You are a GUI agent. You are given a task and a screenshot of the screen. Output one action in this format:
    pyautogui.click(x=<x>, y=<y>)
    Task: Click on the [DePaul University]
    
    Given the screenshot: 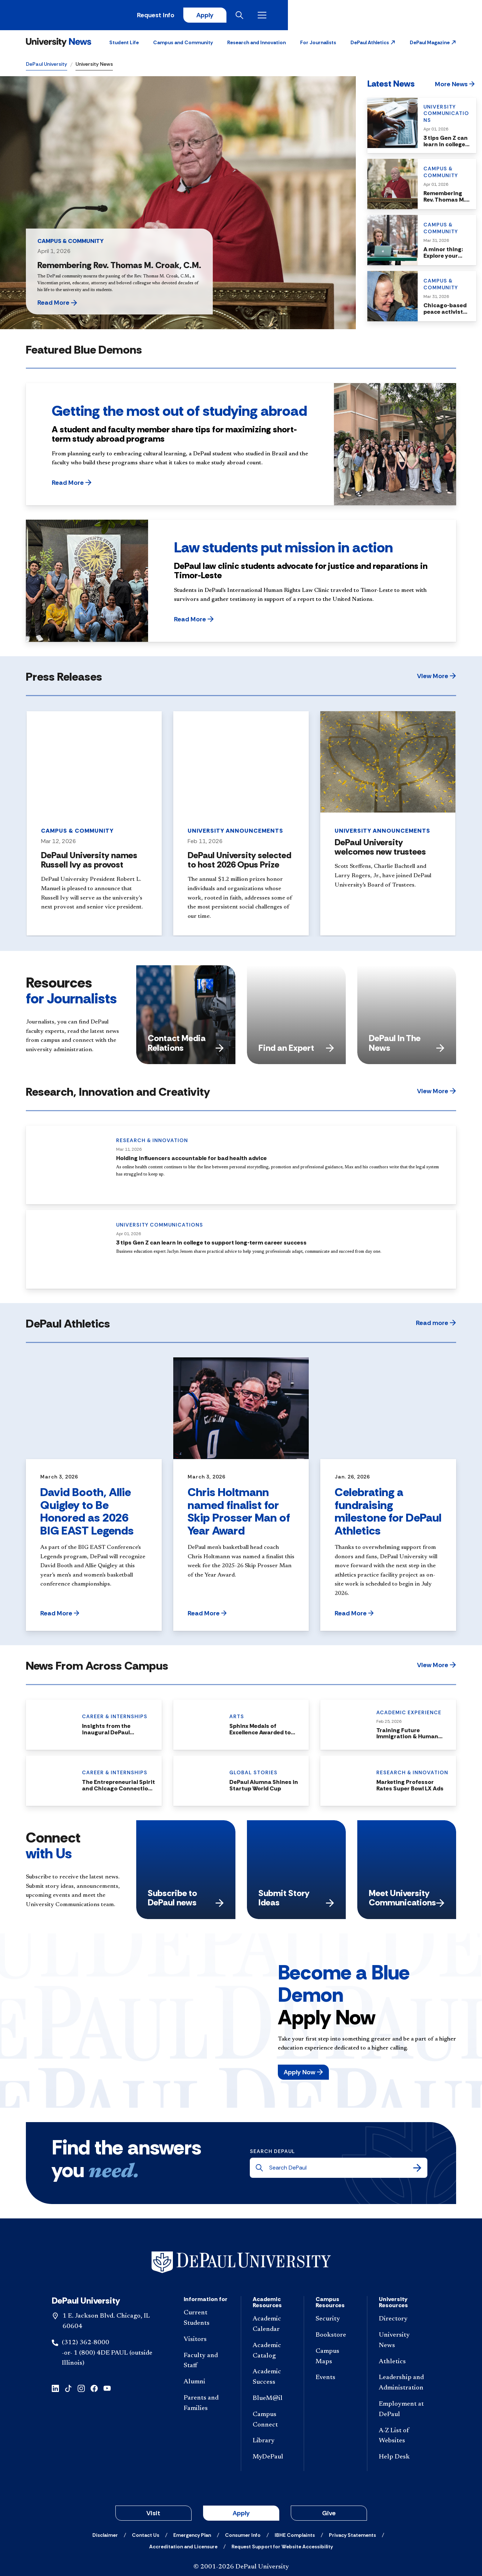 What is the action you would take?
    pyautogui.click(x=82, y=16)
    